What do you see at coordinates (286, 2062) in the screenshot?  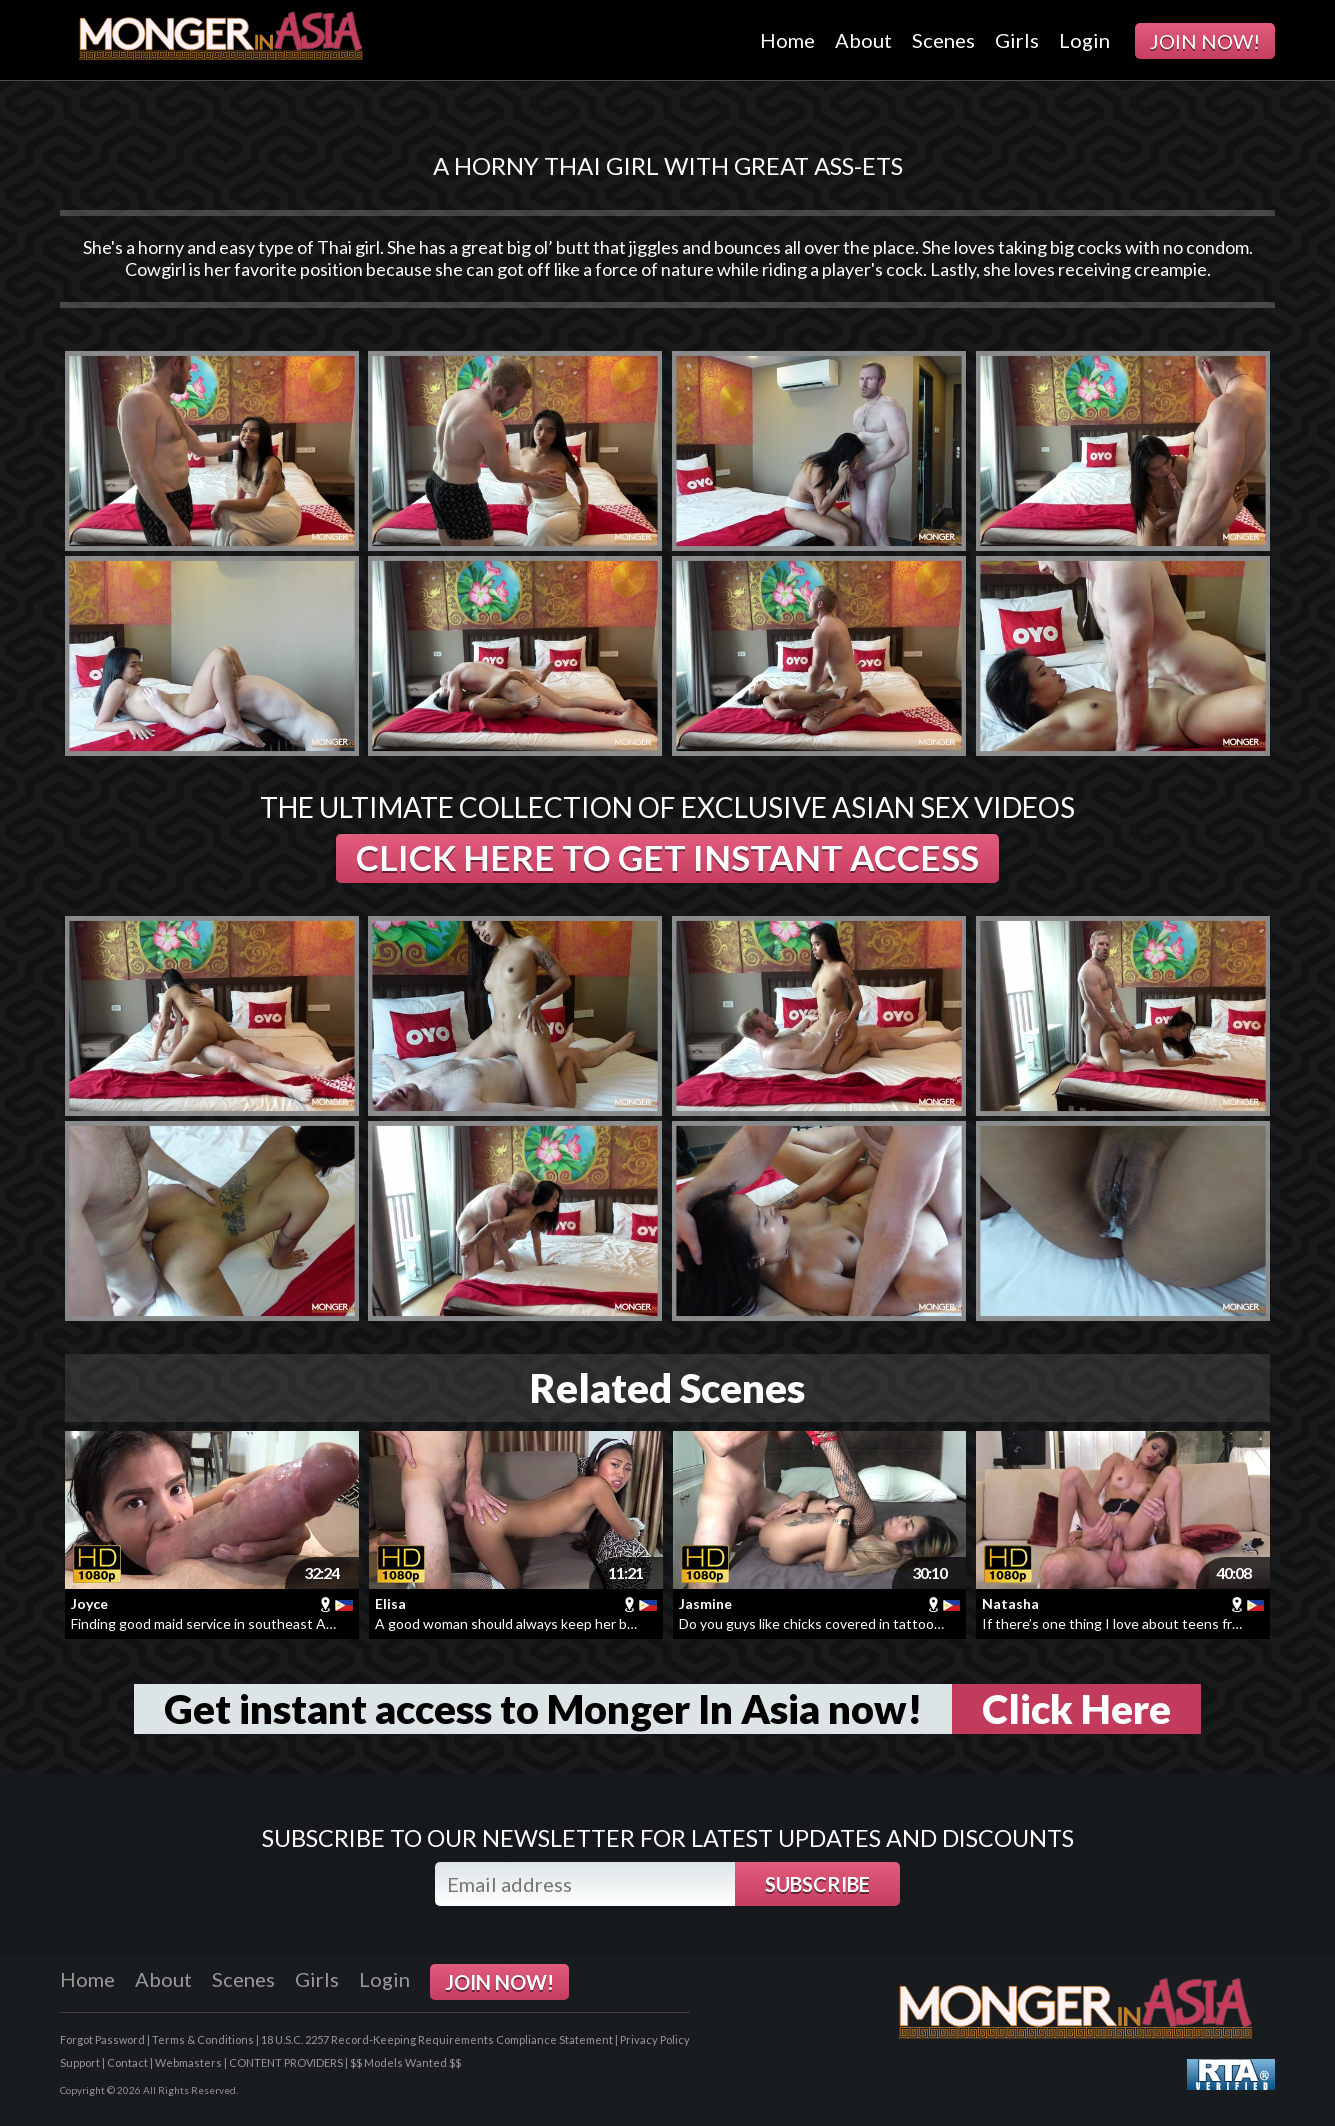 I see `CONTENT PROVIDERS` at bounding box center [286, 2062].